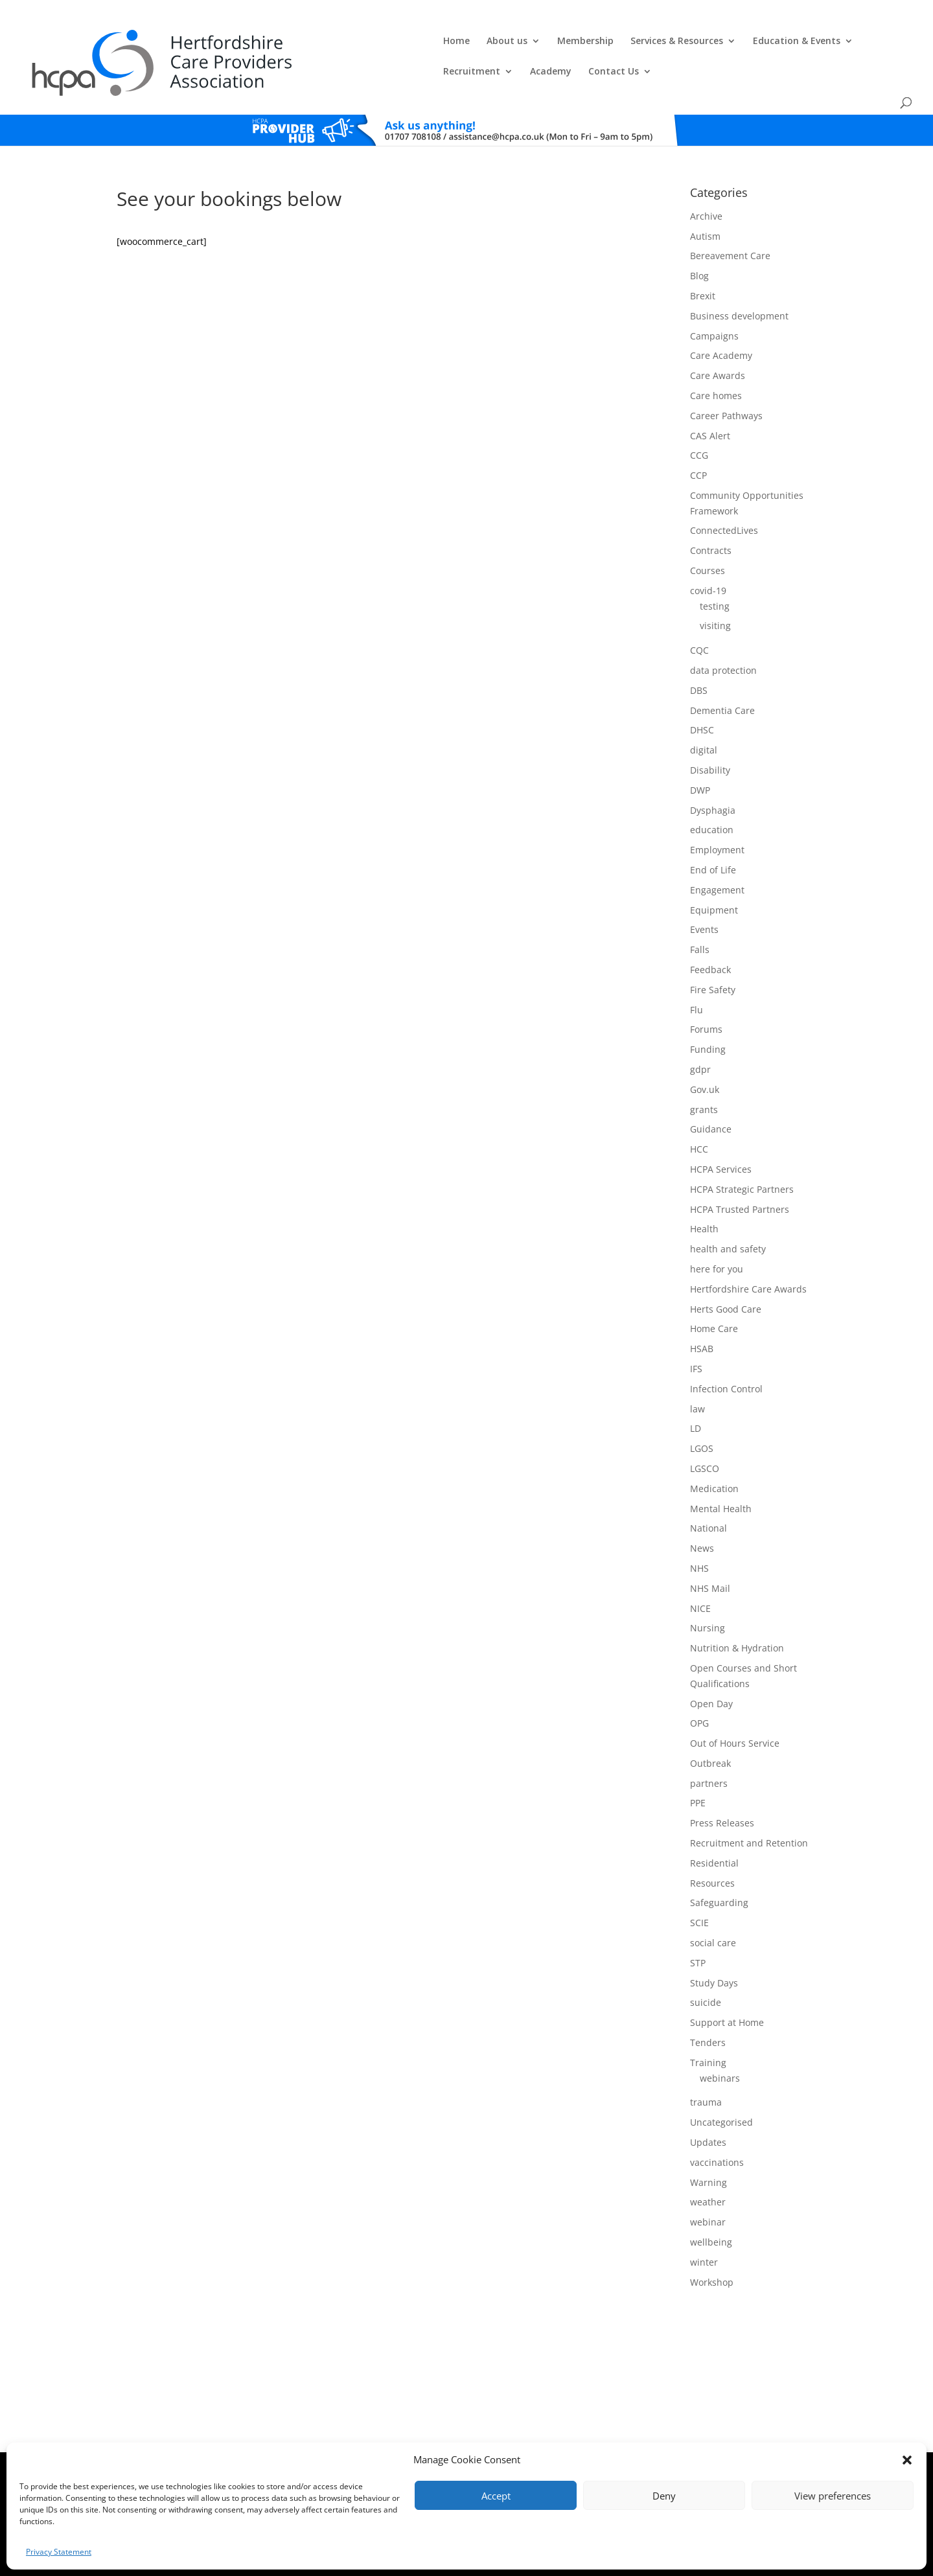  I want to click on LGOS, so click(701, 1411).